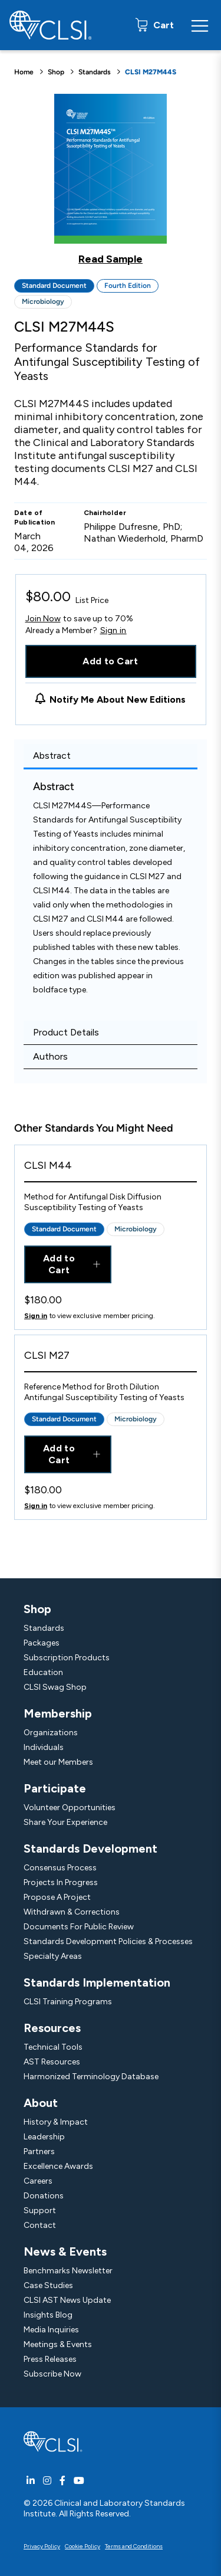 This screenshot has width=221, height=2576. I want to click on Meet our Members, so click(58, 1762).